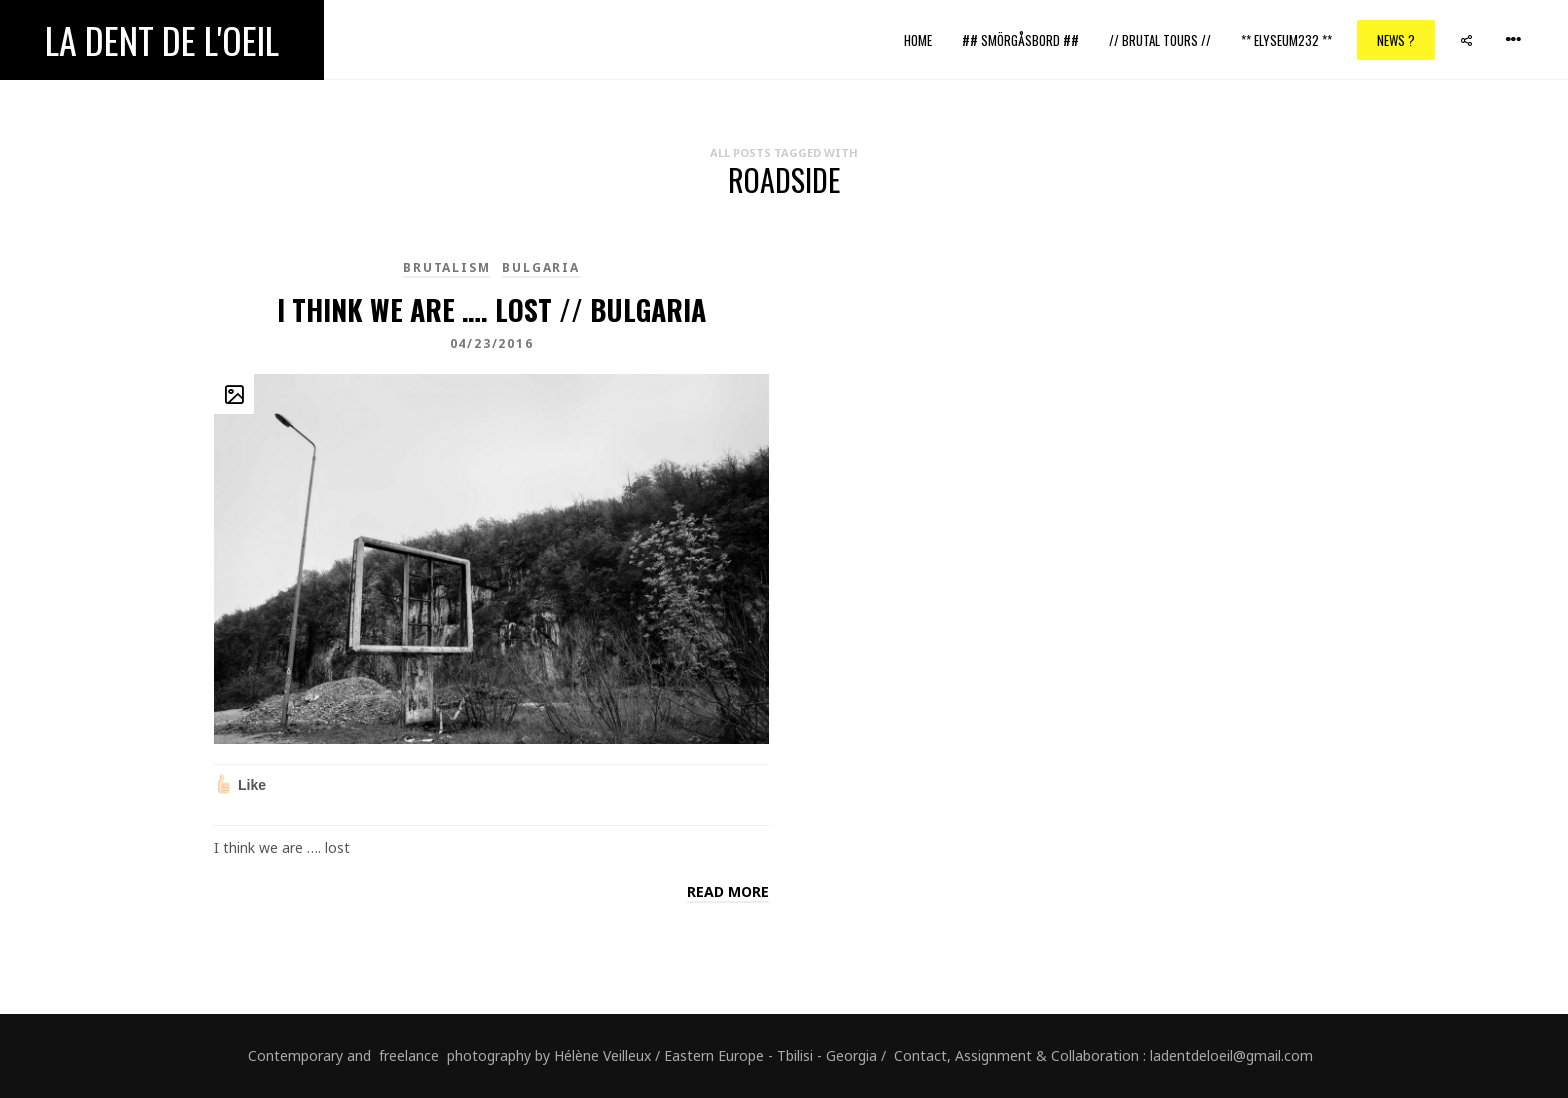 This screenshot has width=1568, height=1098. Describe the element at coordinates (540, 267) in the screenshot. I see `Bulgaria` at that location.